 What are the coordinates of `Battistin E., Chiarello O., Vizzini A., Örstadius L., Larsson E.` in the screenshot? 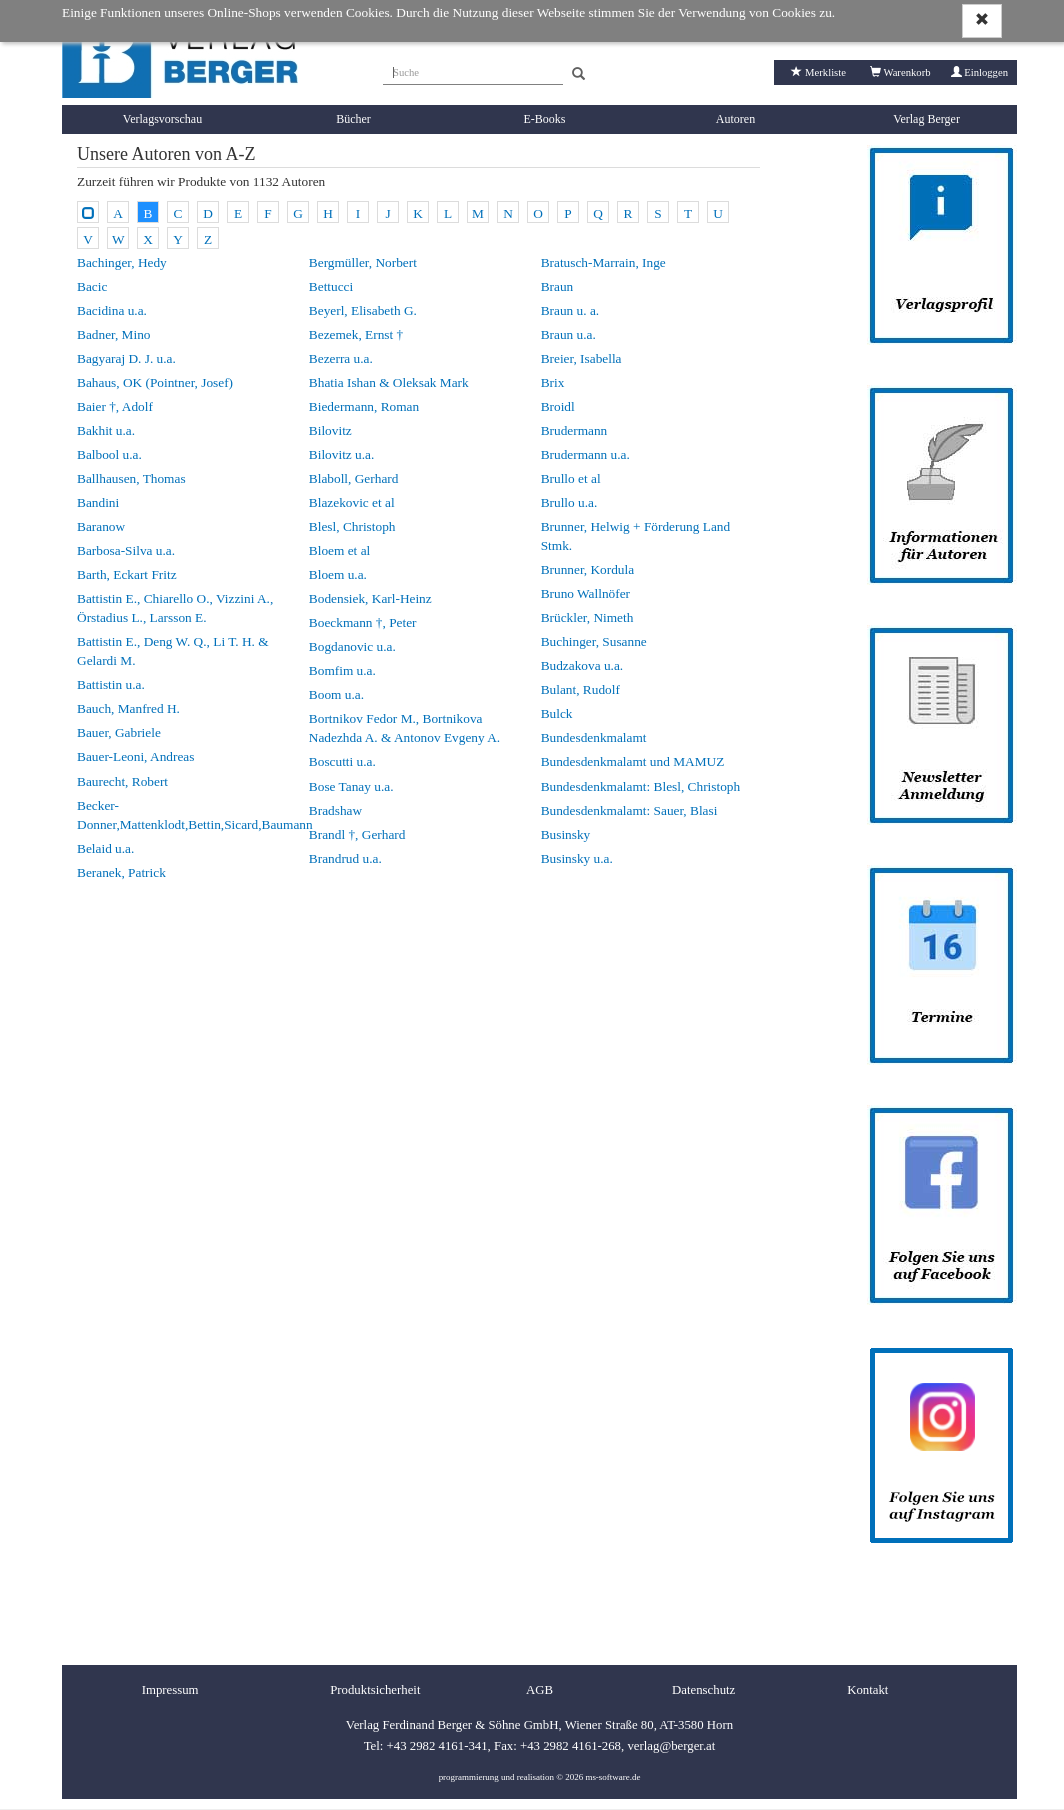 It's located at (175, 608).